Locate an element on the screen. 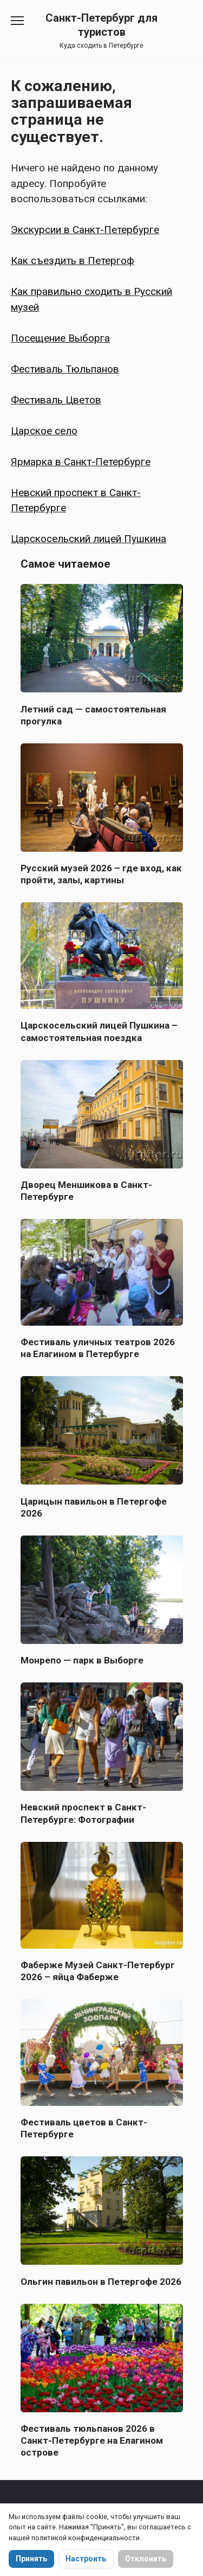 The width and height of the screenshot is (203, 2576). Посещение Выборга is located at coordinates (60, 338).